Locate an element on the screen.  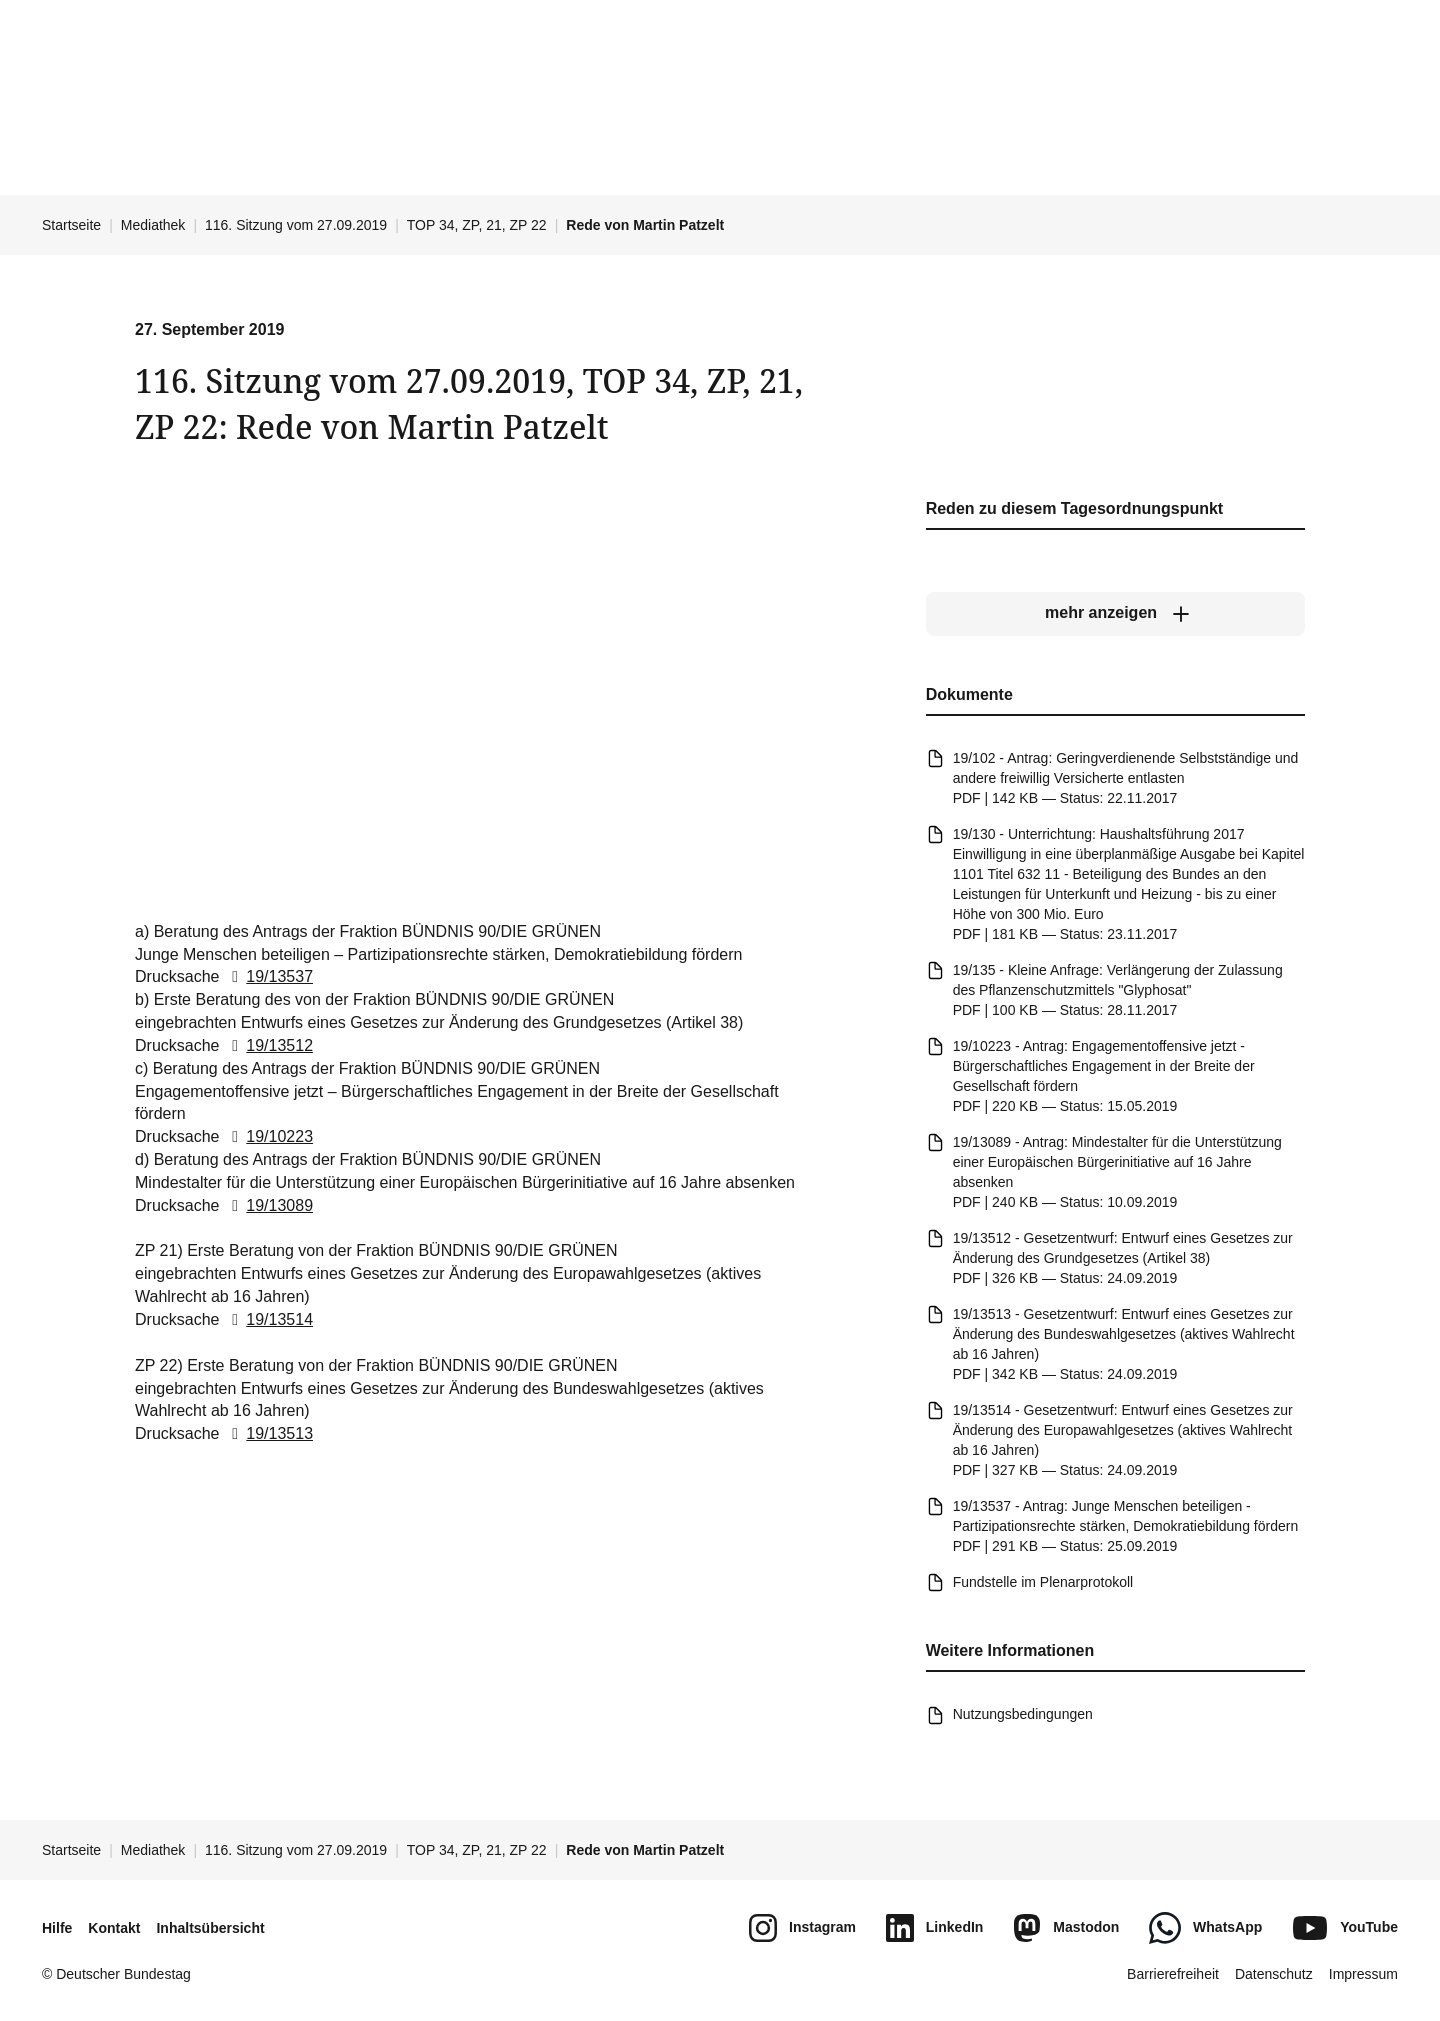
[mehr anzeigen] is located at coordinates (1115, 613).